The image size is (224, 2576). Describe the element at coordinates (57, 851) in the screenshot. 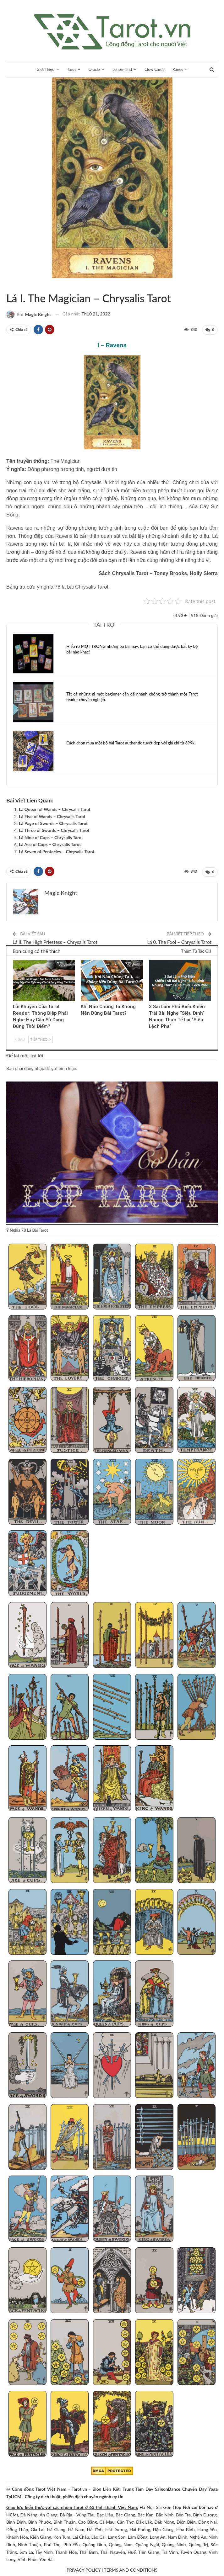

I see `Lá Seven of Pentacles – Chrysalis Tarot` at that location.